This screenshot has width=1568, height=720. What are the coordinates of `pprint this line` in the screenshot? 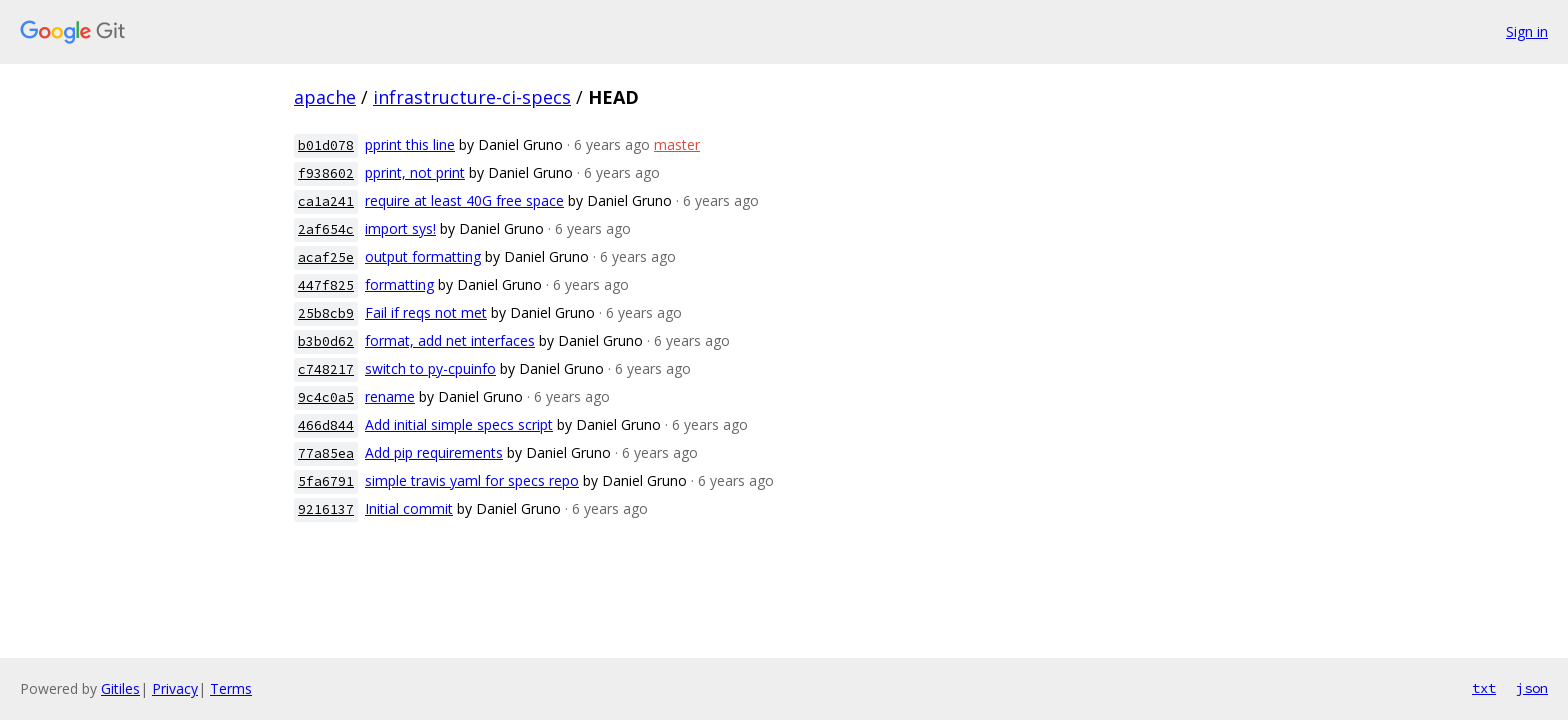 It's located at (410, 144).